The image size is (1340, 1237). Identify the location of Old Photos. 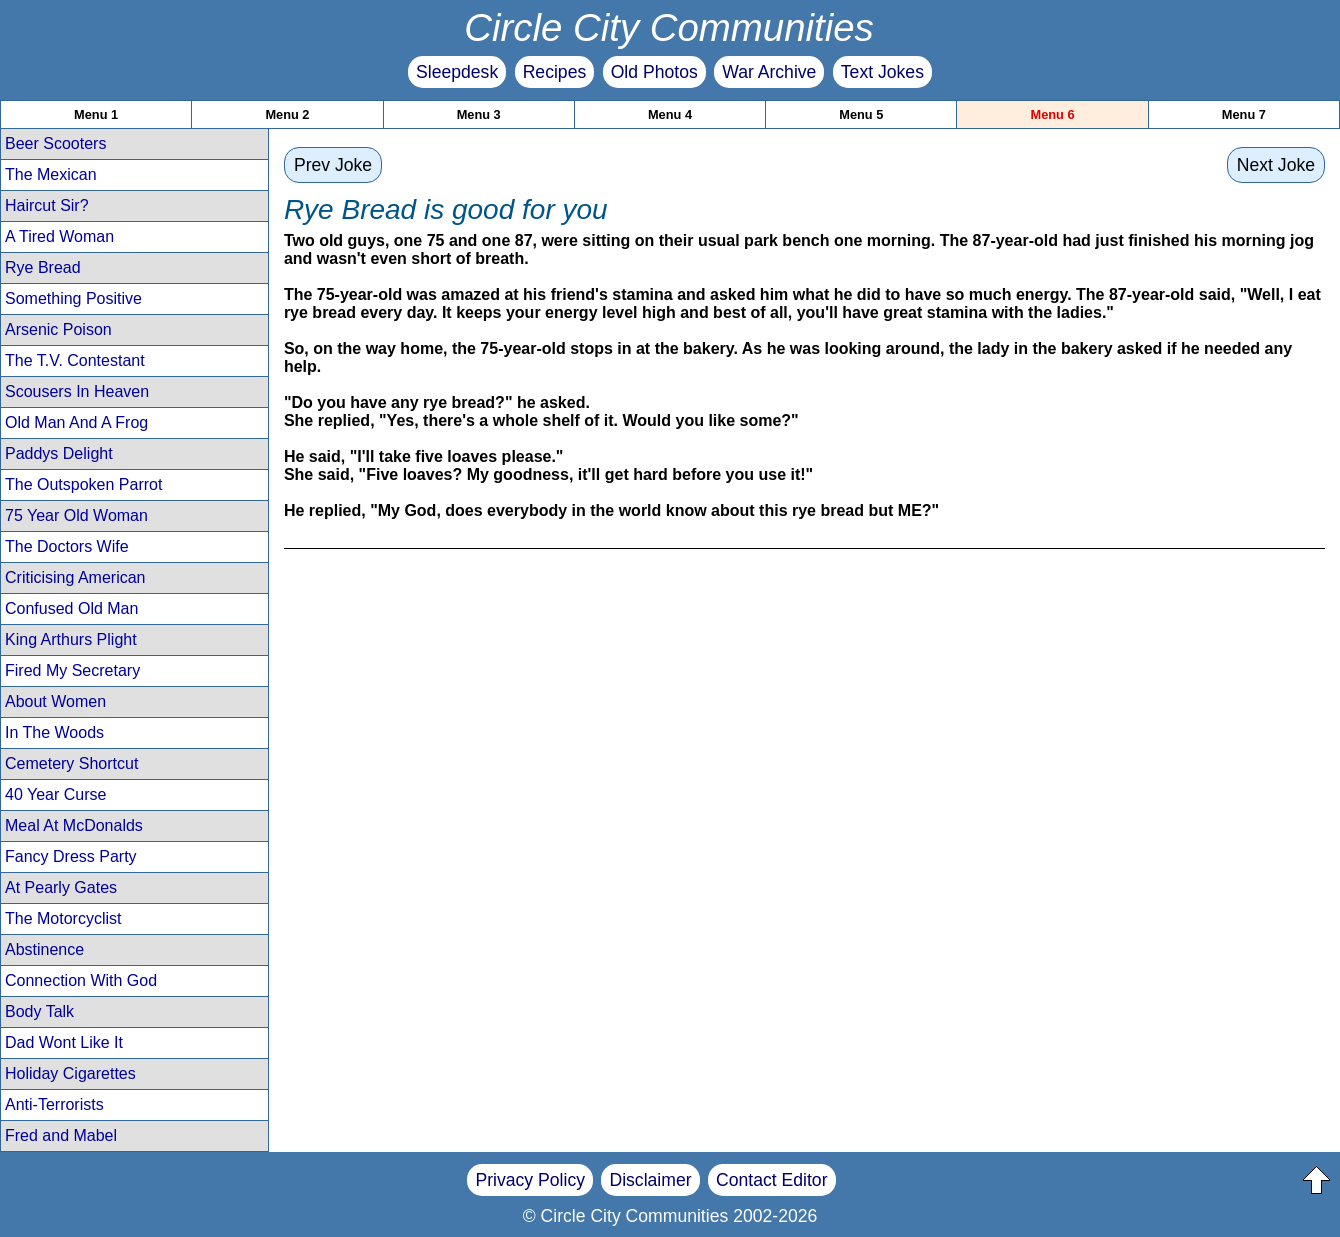
(654, 72).